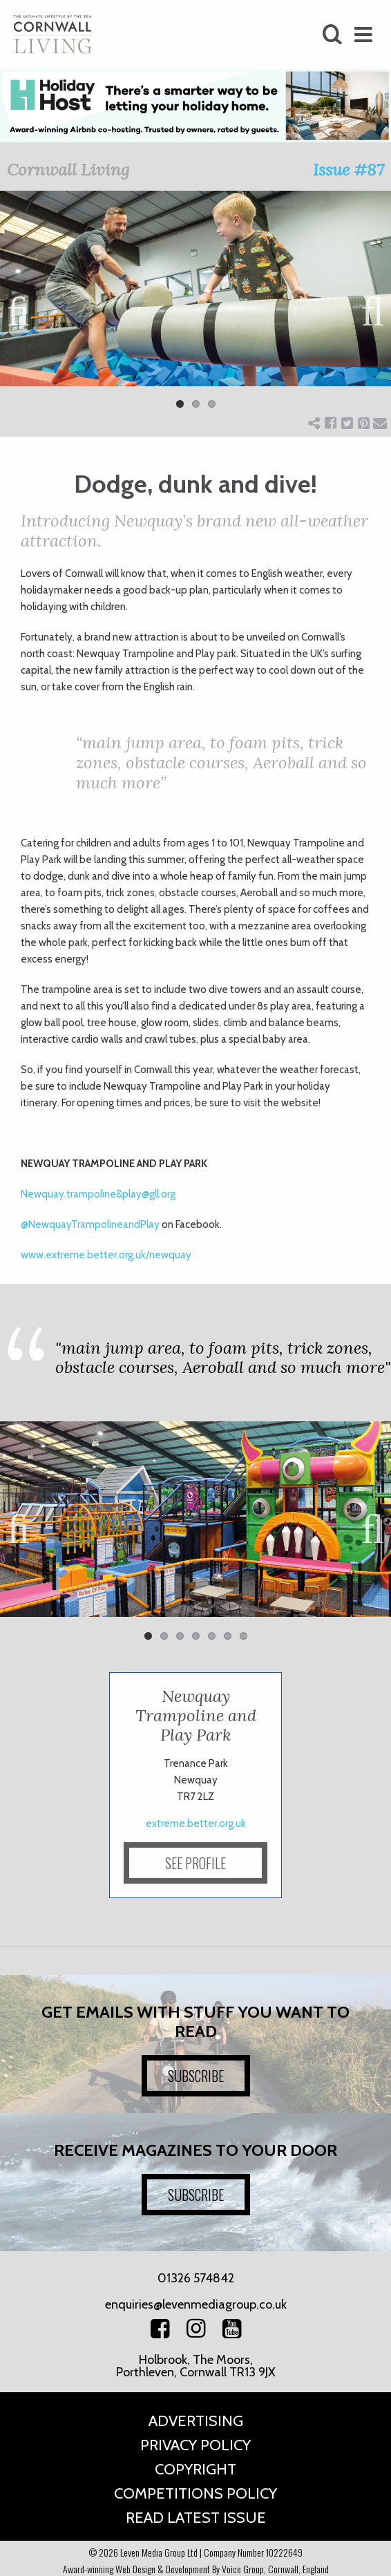 The height and width of the screenshot is (2576, 391). I want to click on Newquay.trampoline&play@gll.org, so click(98, 1194).